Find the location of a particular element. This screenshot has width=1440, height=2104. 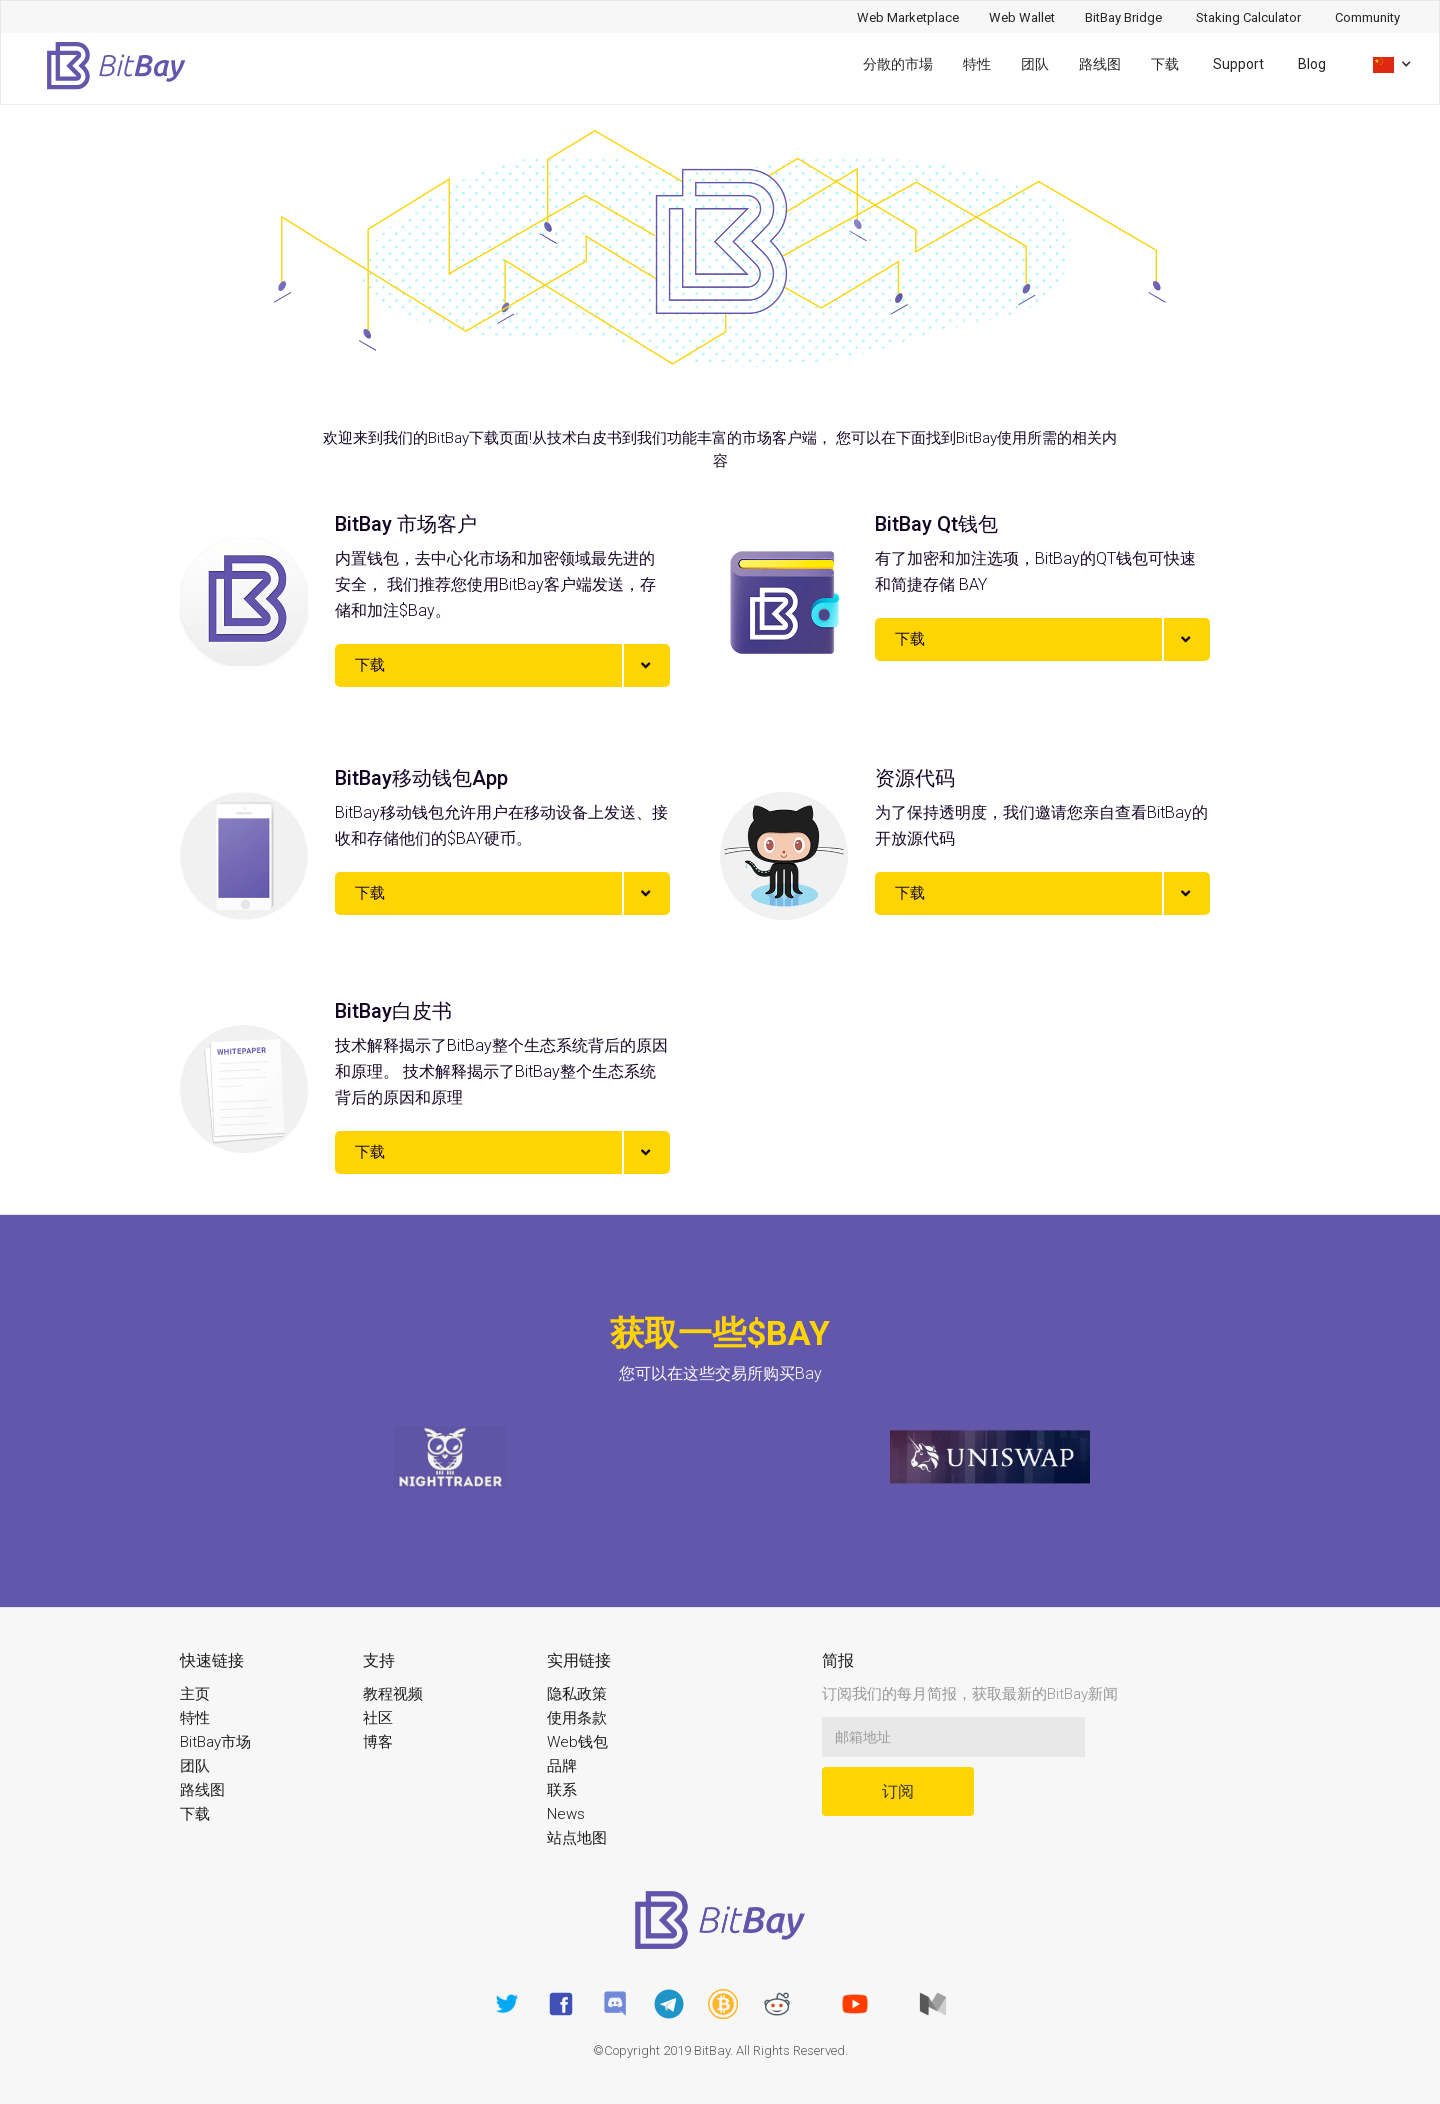

社区 is located at coordinates (378, 1718).